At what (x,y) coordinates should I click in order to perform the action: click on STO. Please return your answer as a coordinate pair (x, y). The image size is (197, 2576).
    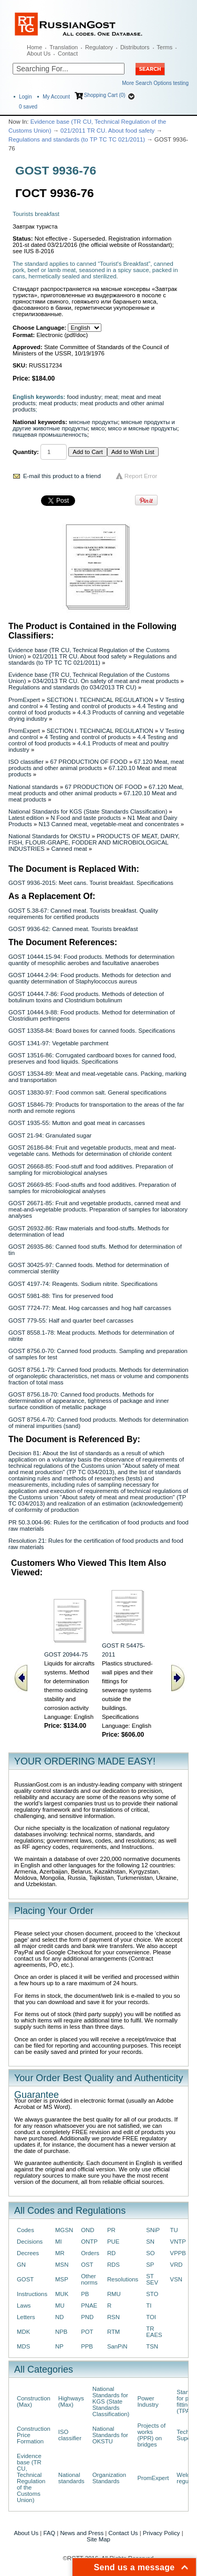
    Looking at the image, I should click on (152, 2294).